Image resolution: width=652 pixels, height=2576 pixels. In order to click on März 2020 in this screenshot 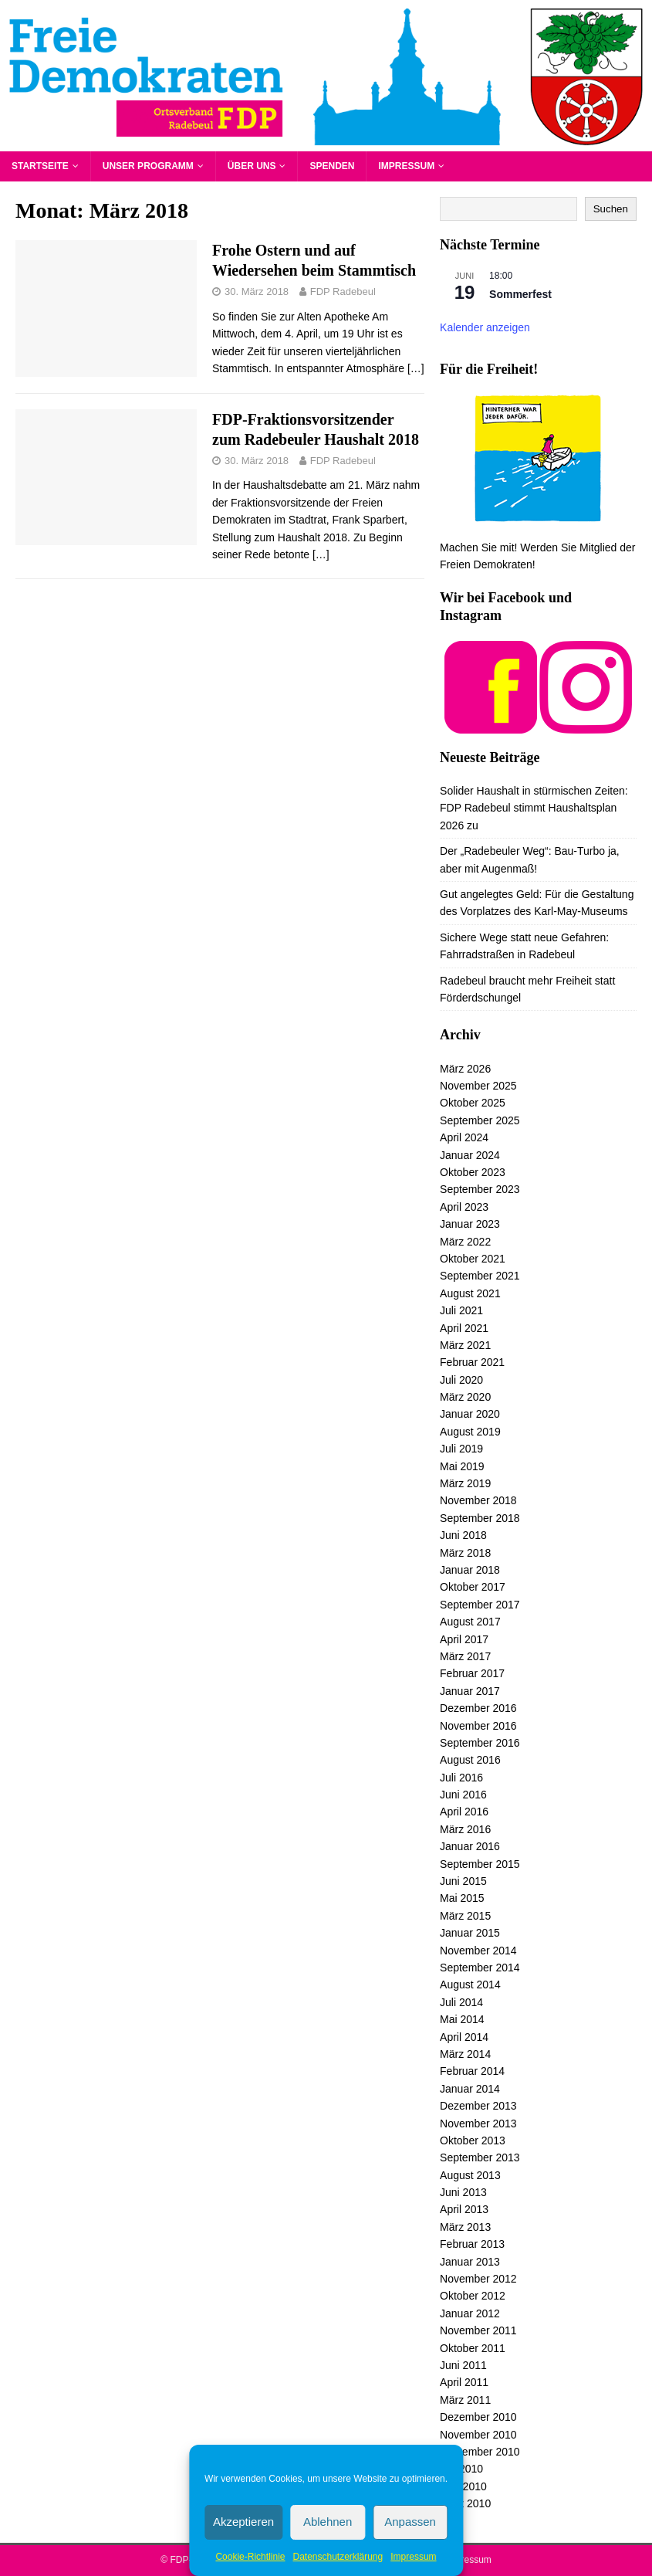, I will do `click(465, 1397)`.